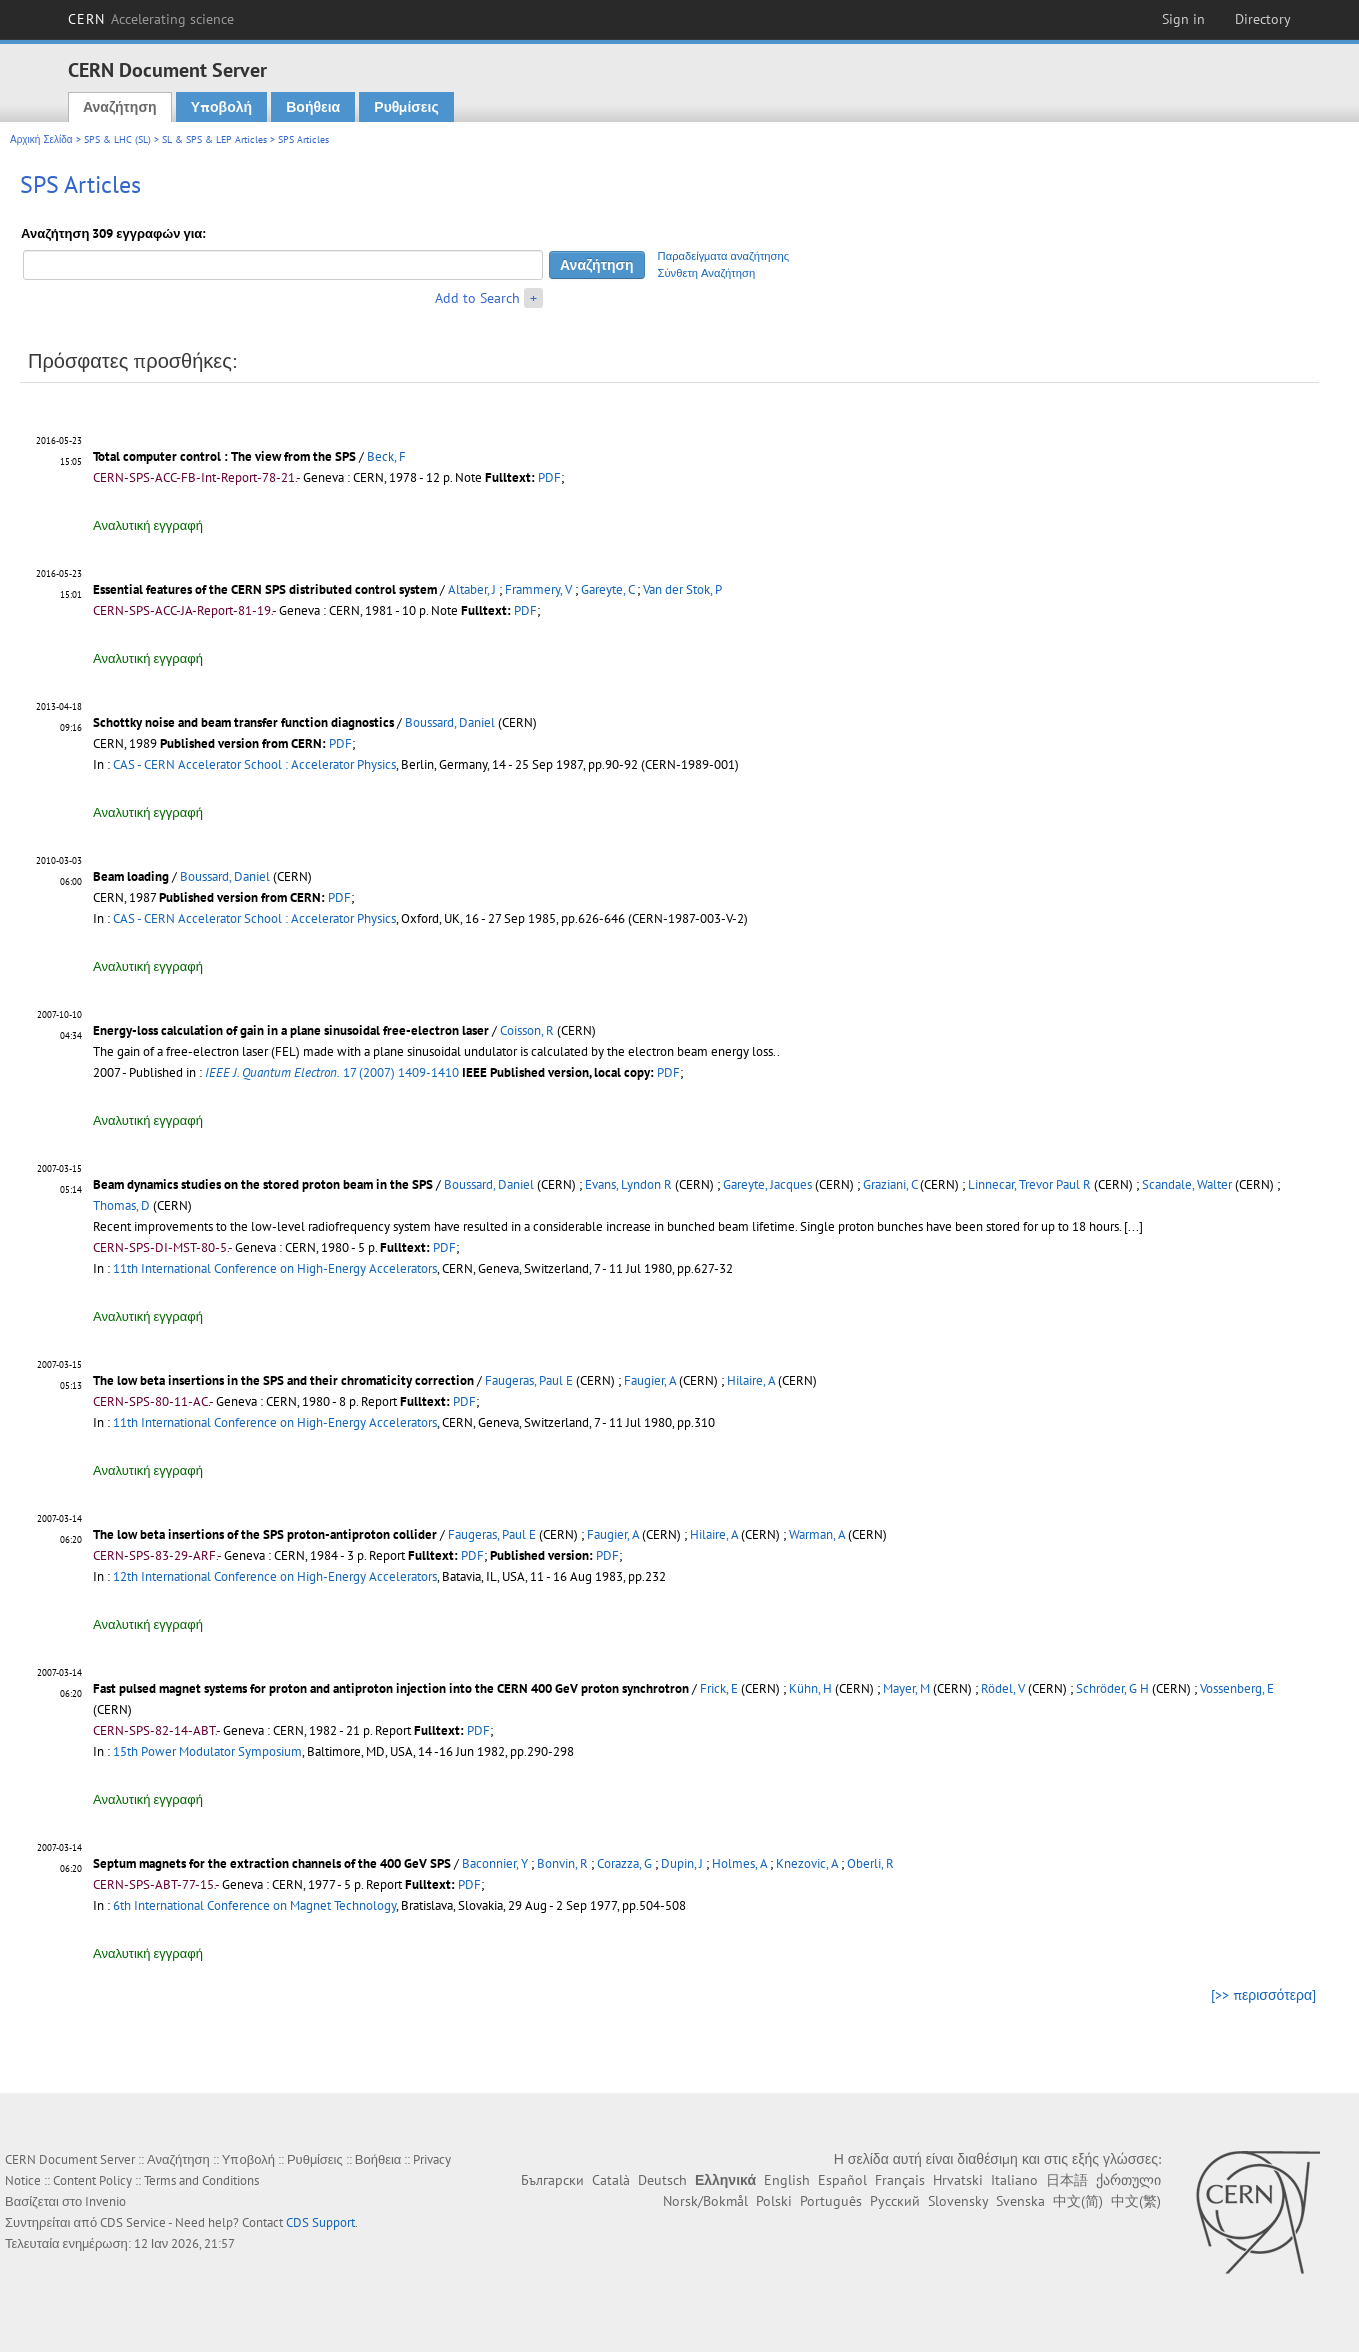 This screenshot has width=1359, height=2352. What do you see at coordinates (41, 139) in the screenshot?
I see `Αρχική Σελίδα` at bounding box center [41, 139].